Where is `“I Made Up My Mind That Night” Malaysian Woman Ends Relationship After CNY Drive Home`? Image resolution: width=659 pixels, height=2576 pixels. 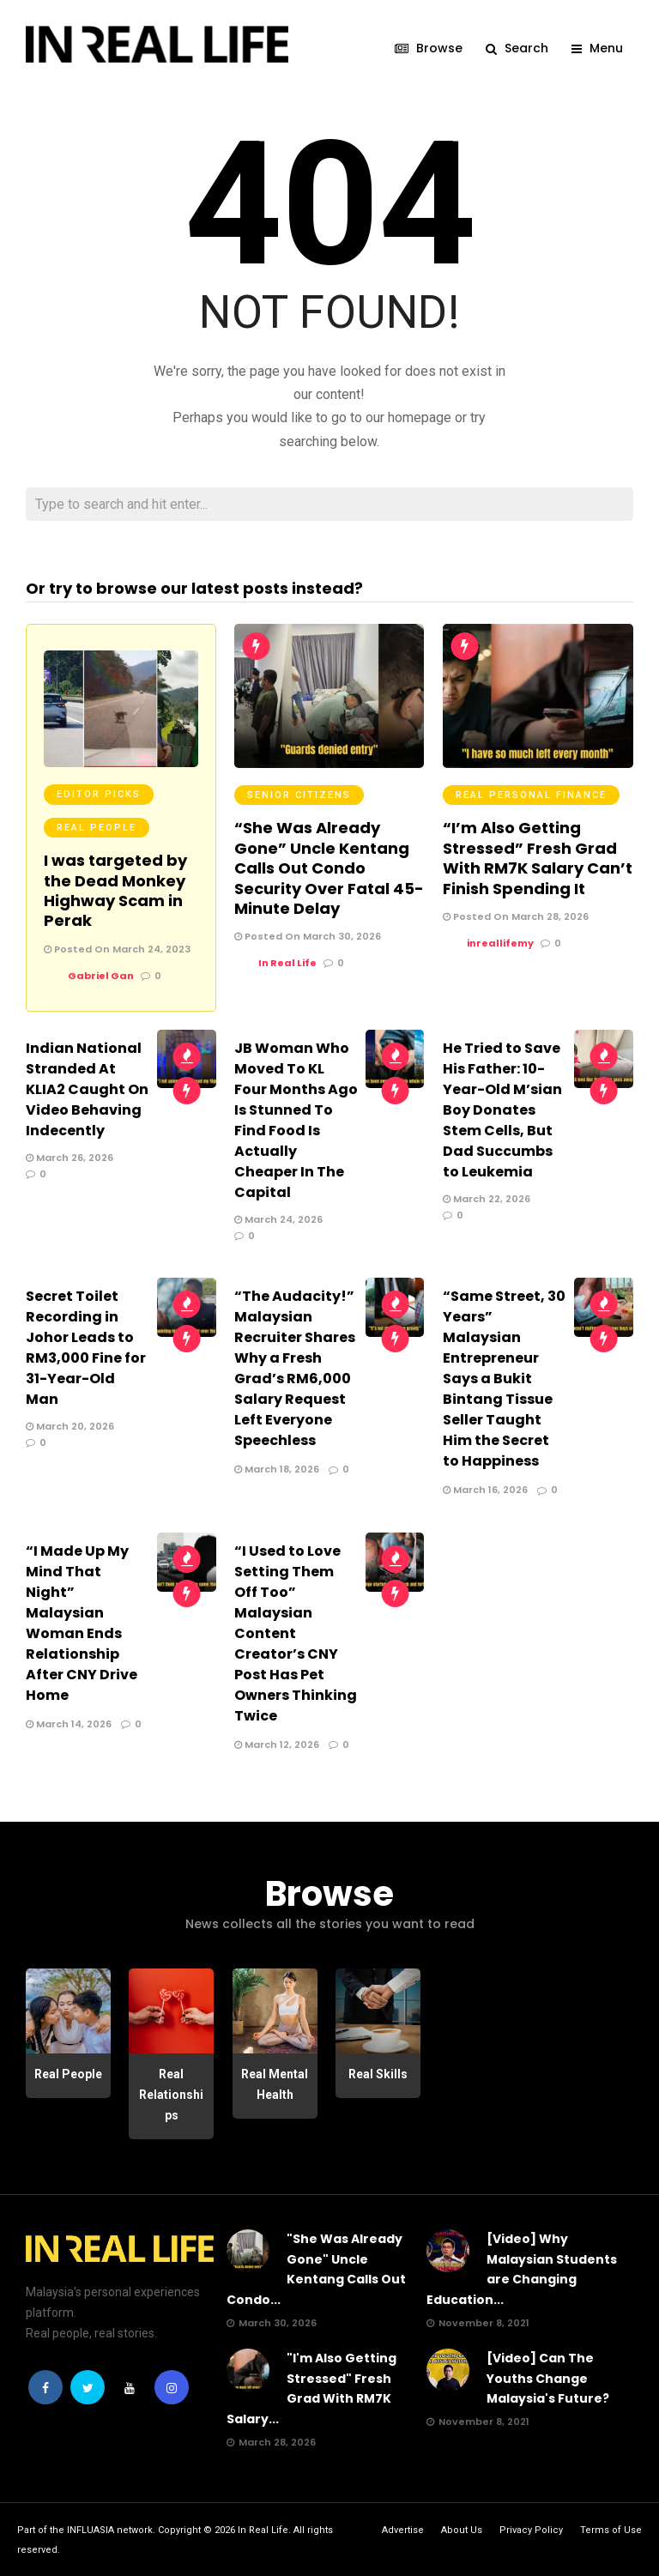
“I Made Up My Mind That Night” Malaysian Woman Ends Relationship After CNY Drive Home is located at coordinates (81, 1622).